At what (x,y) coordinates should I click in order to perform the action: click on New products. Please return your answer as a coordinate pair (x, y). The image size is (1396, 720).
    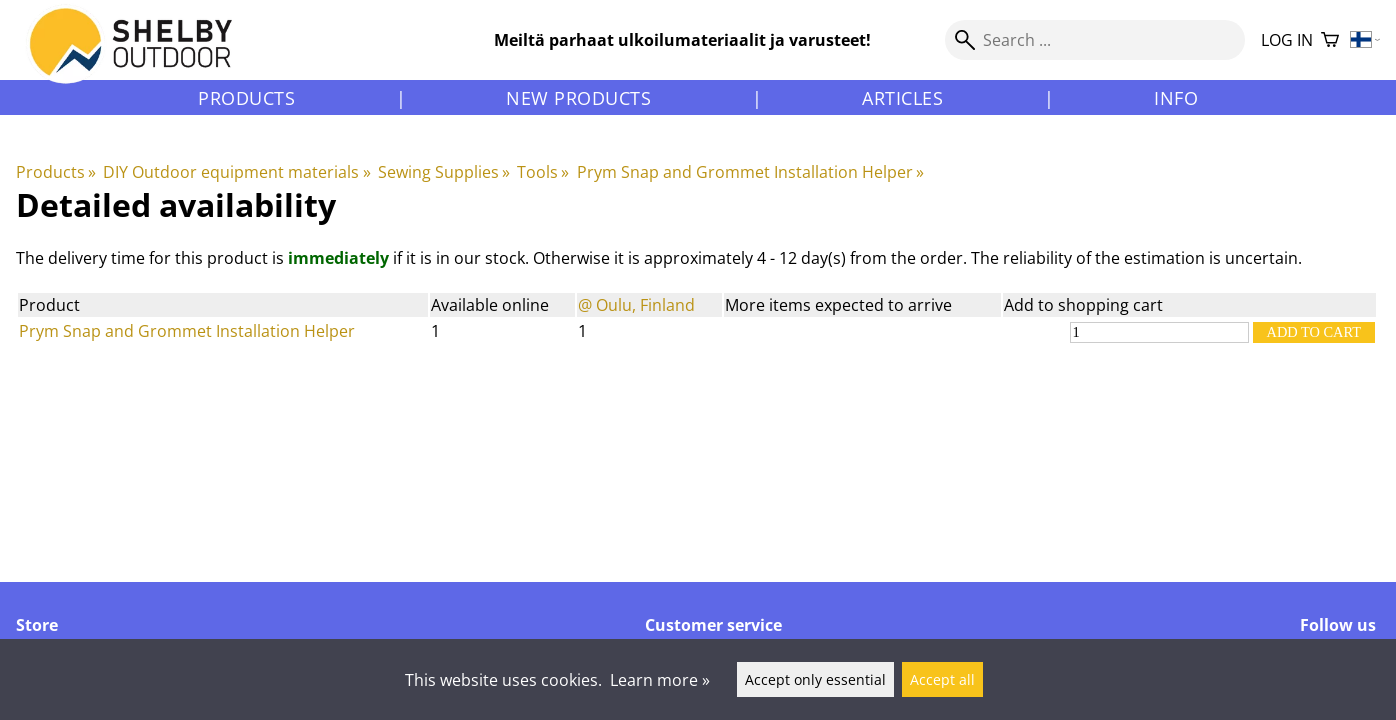
    Looking at the image, I should click on (578, 98).